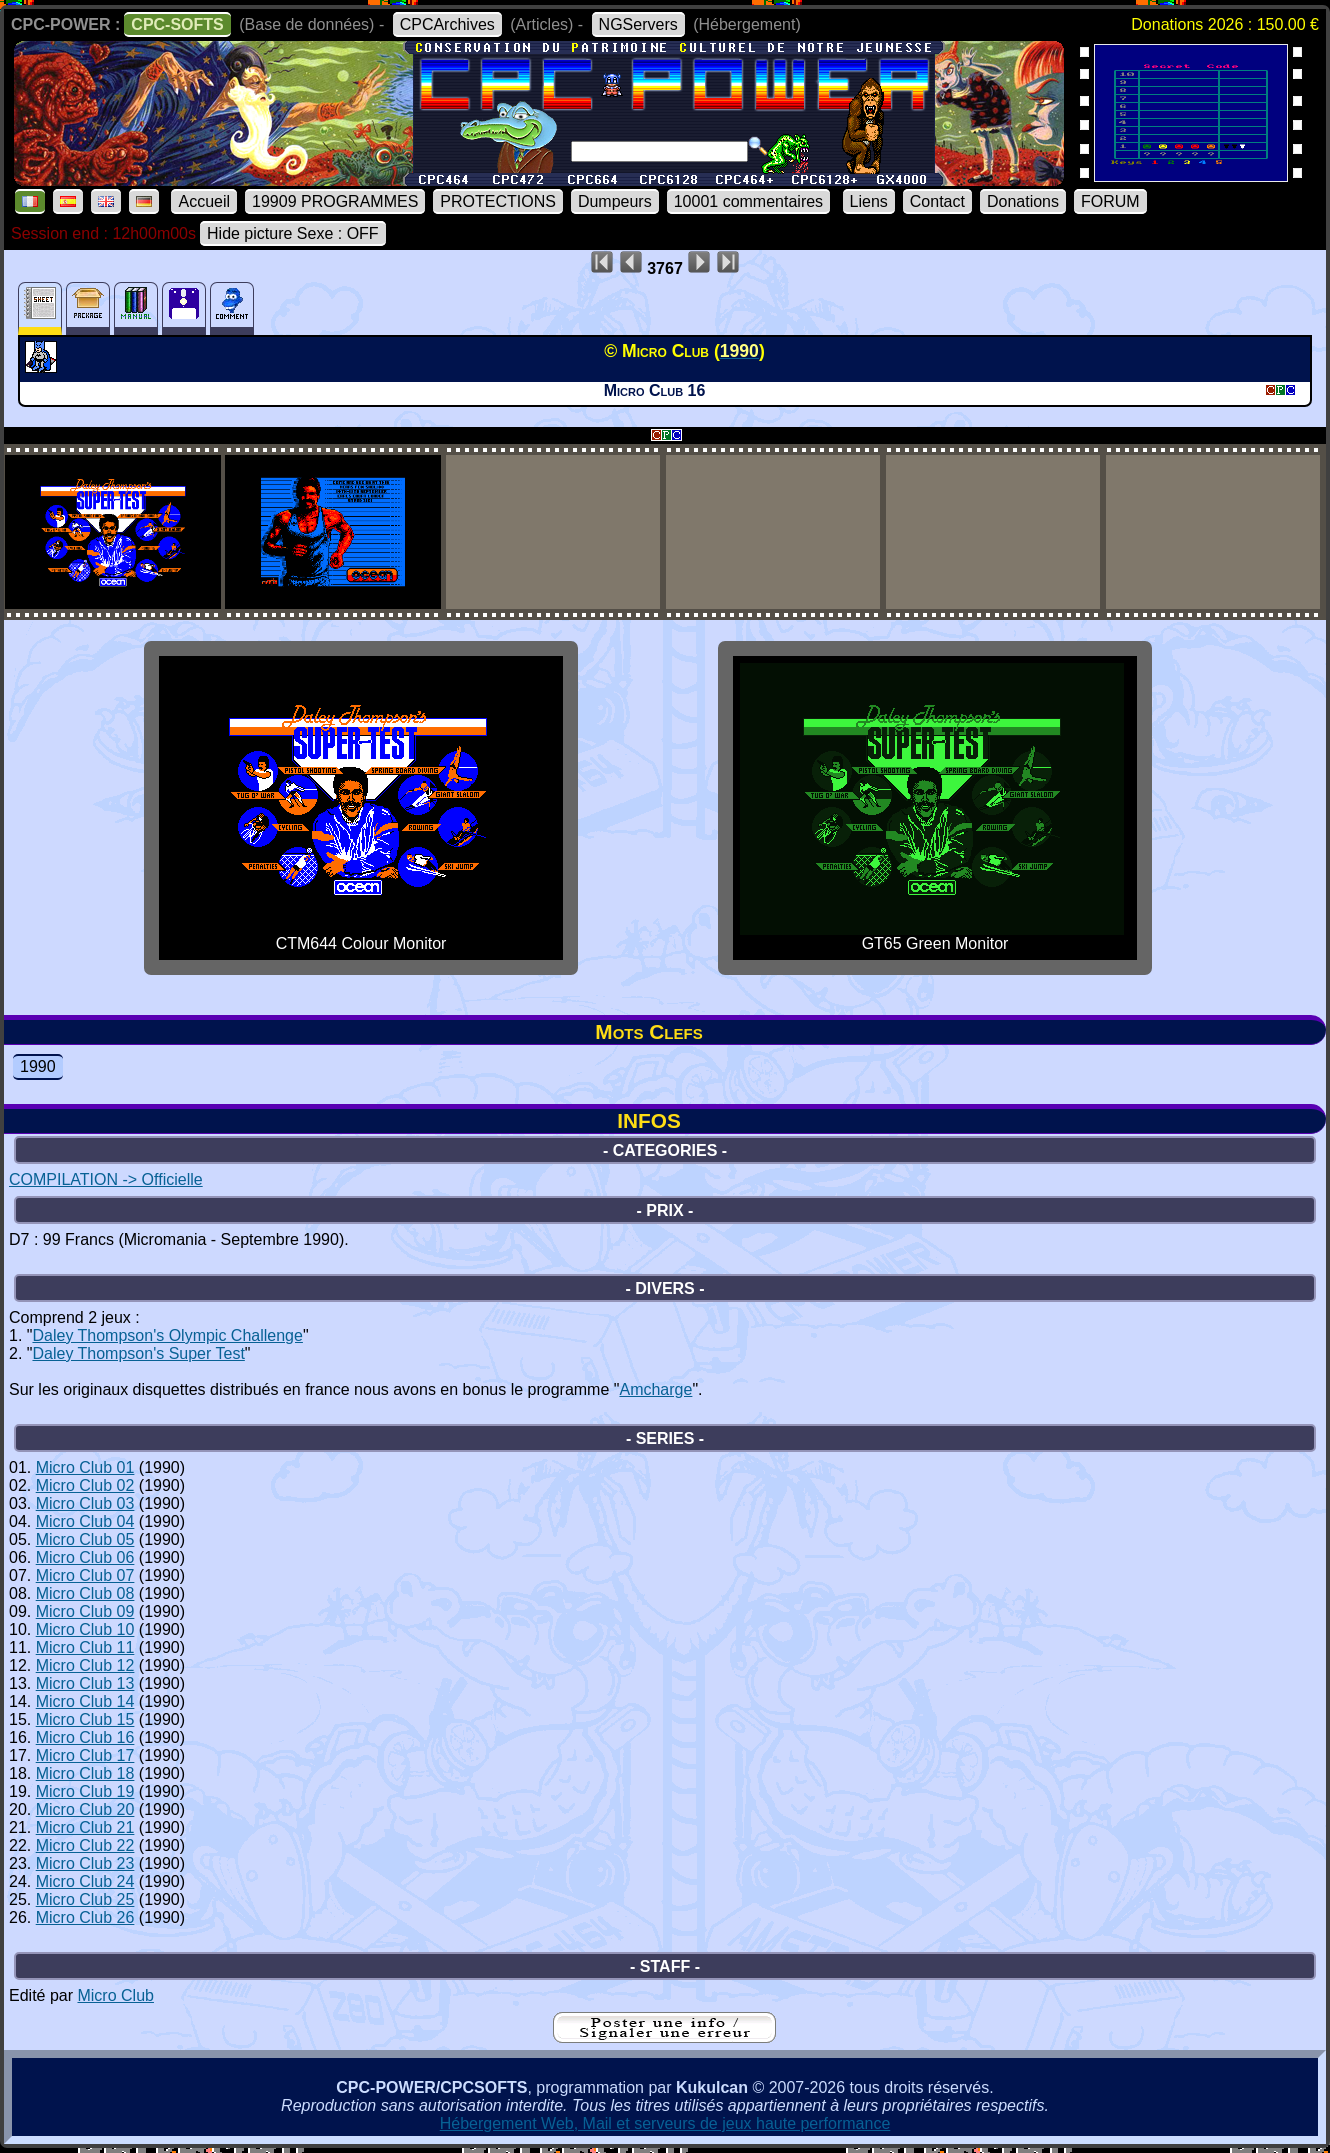  I want to click on FORUM, so click(1110, 201).